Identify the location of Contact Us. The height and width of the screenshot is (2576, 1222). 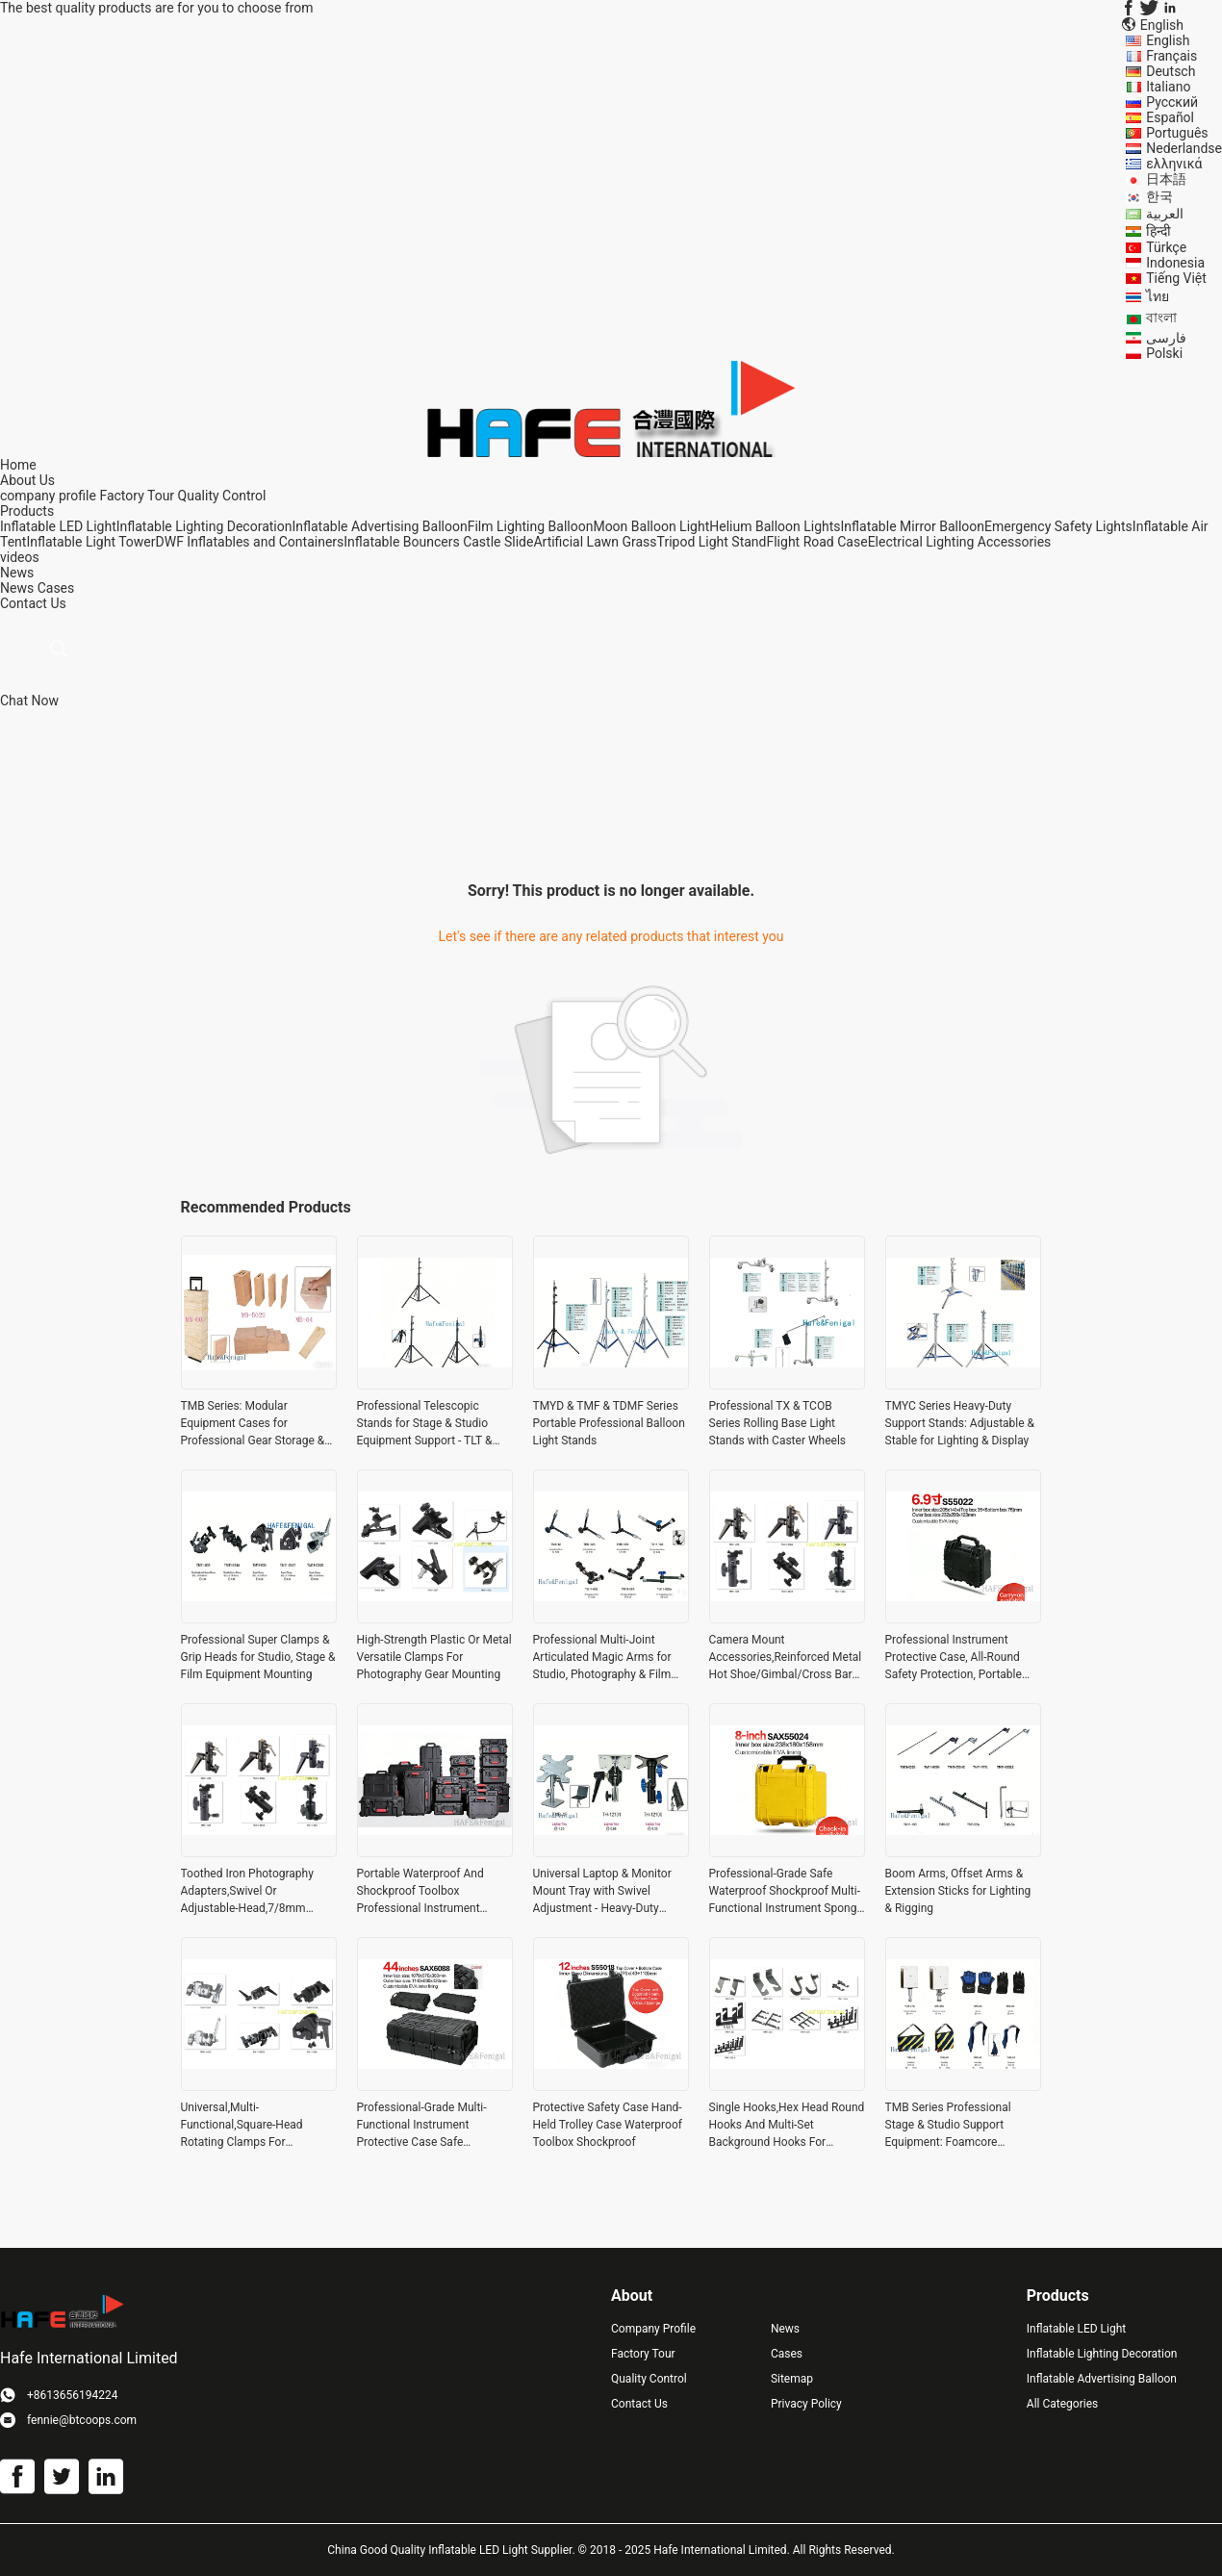
(639, 2403).